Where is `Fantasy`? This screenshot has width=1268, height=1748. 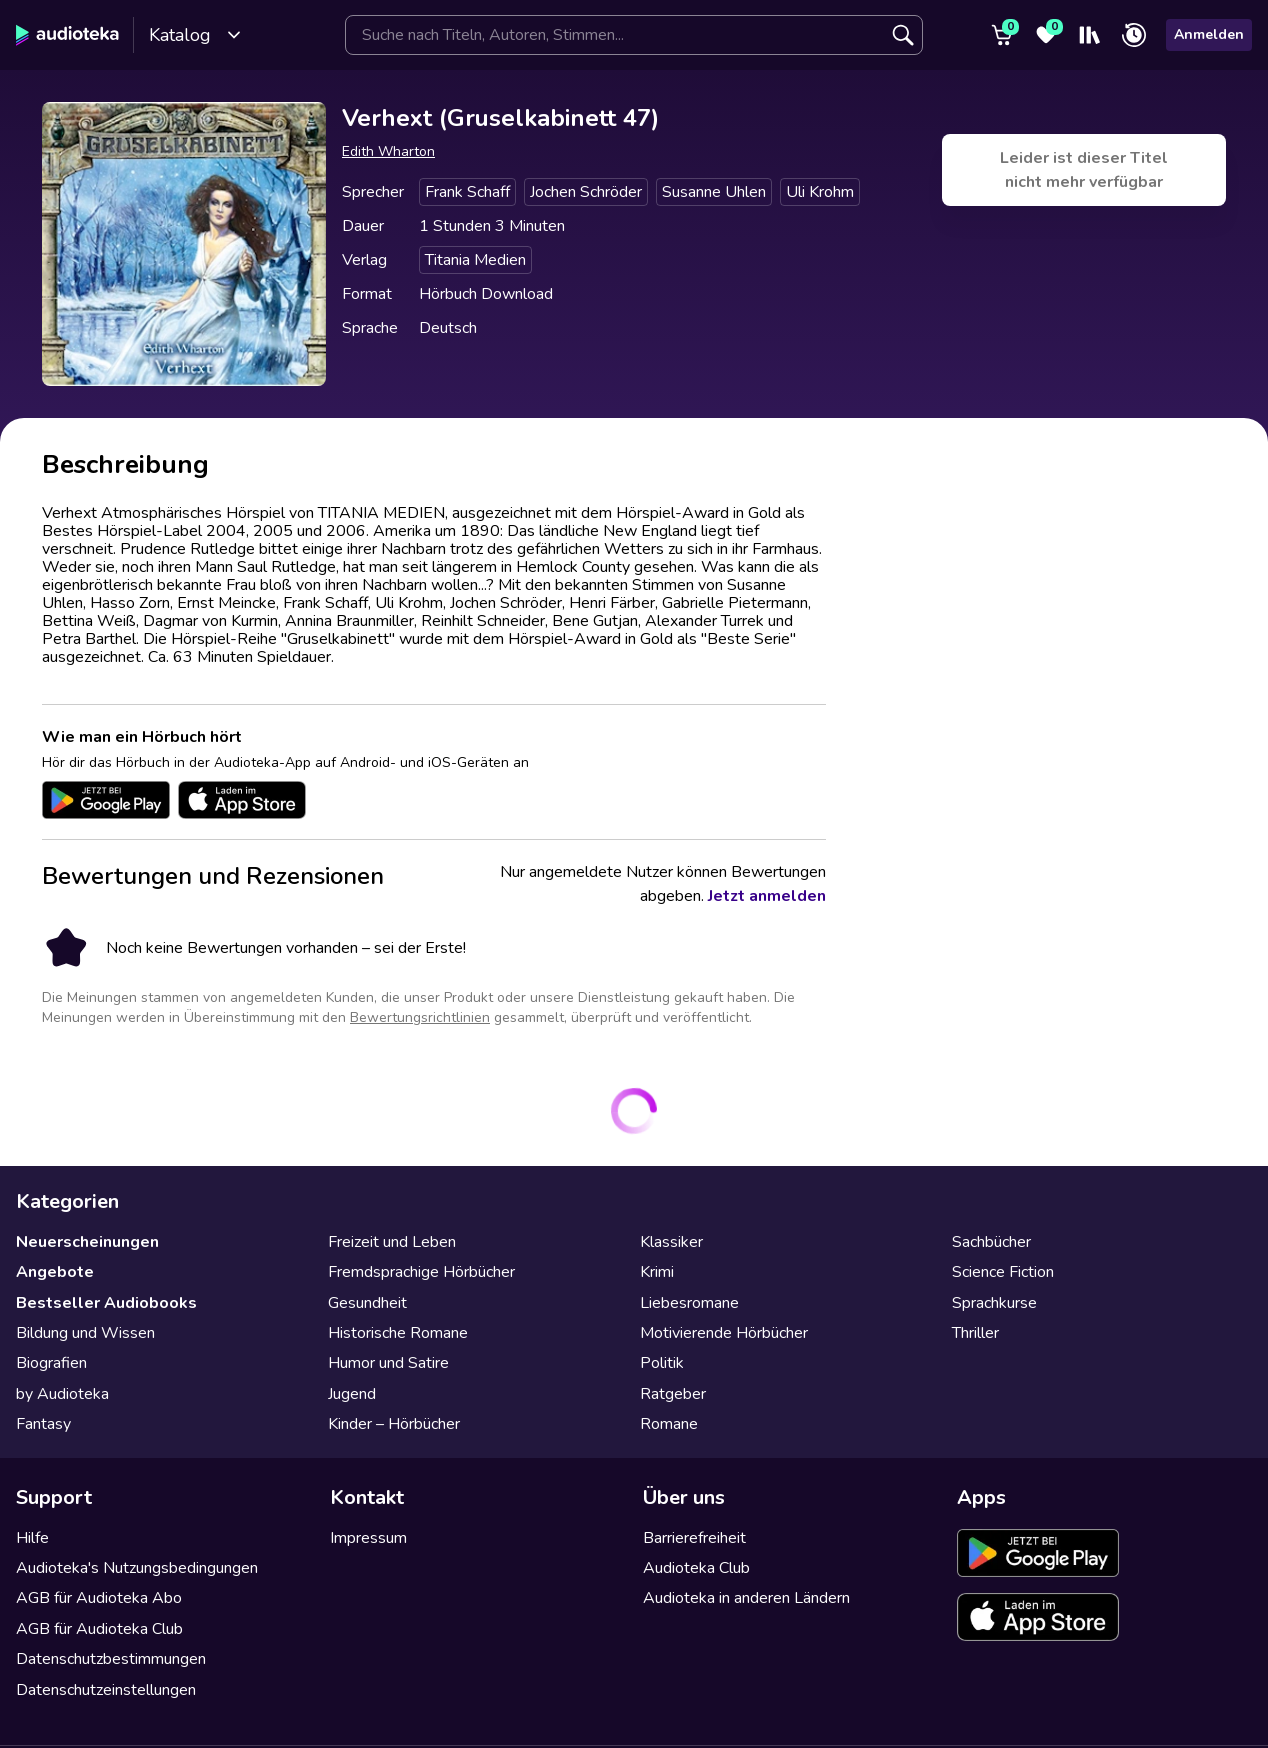
Fantasy is located at coordinates (43, 1424).